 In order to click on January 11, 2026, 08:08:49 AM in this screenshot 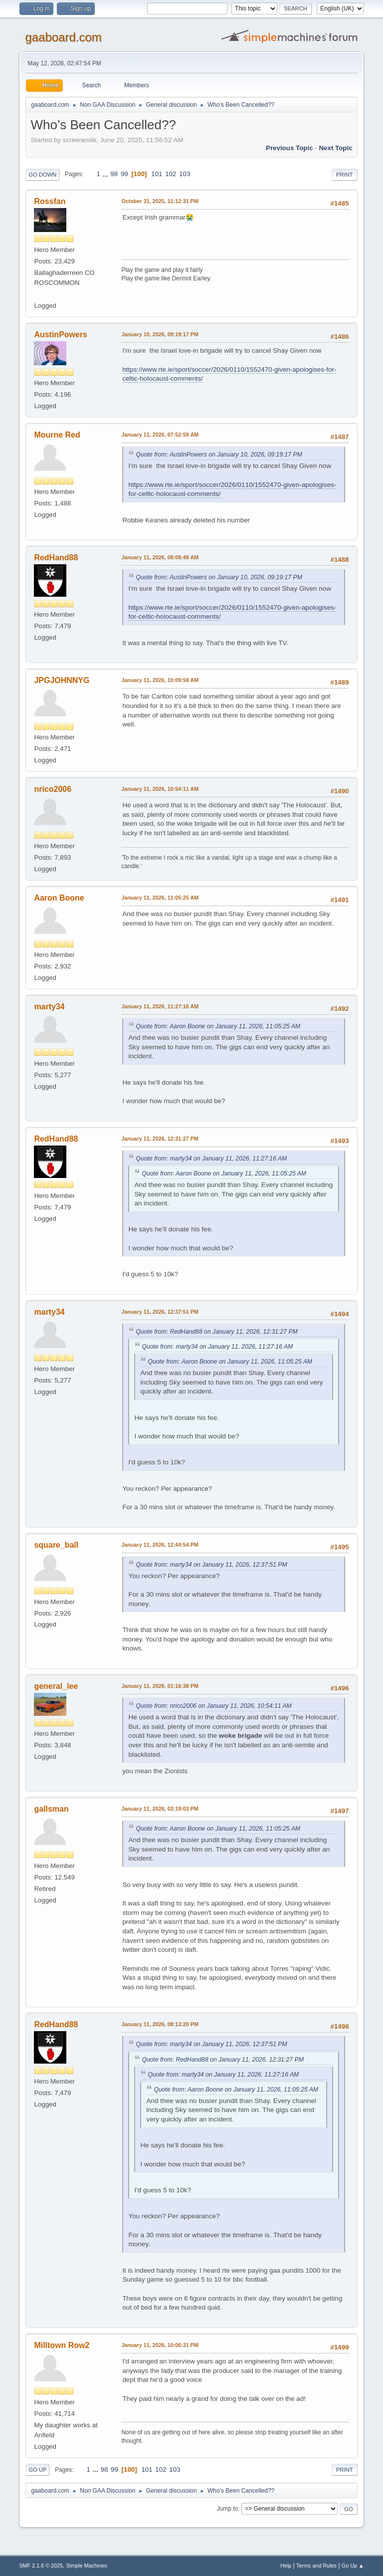, I will do `click(159, 557)`.